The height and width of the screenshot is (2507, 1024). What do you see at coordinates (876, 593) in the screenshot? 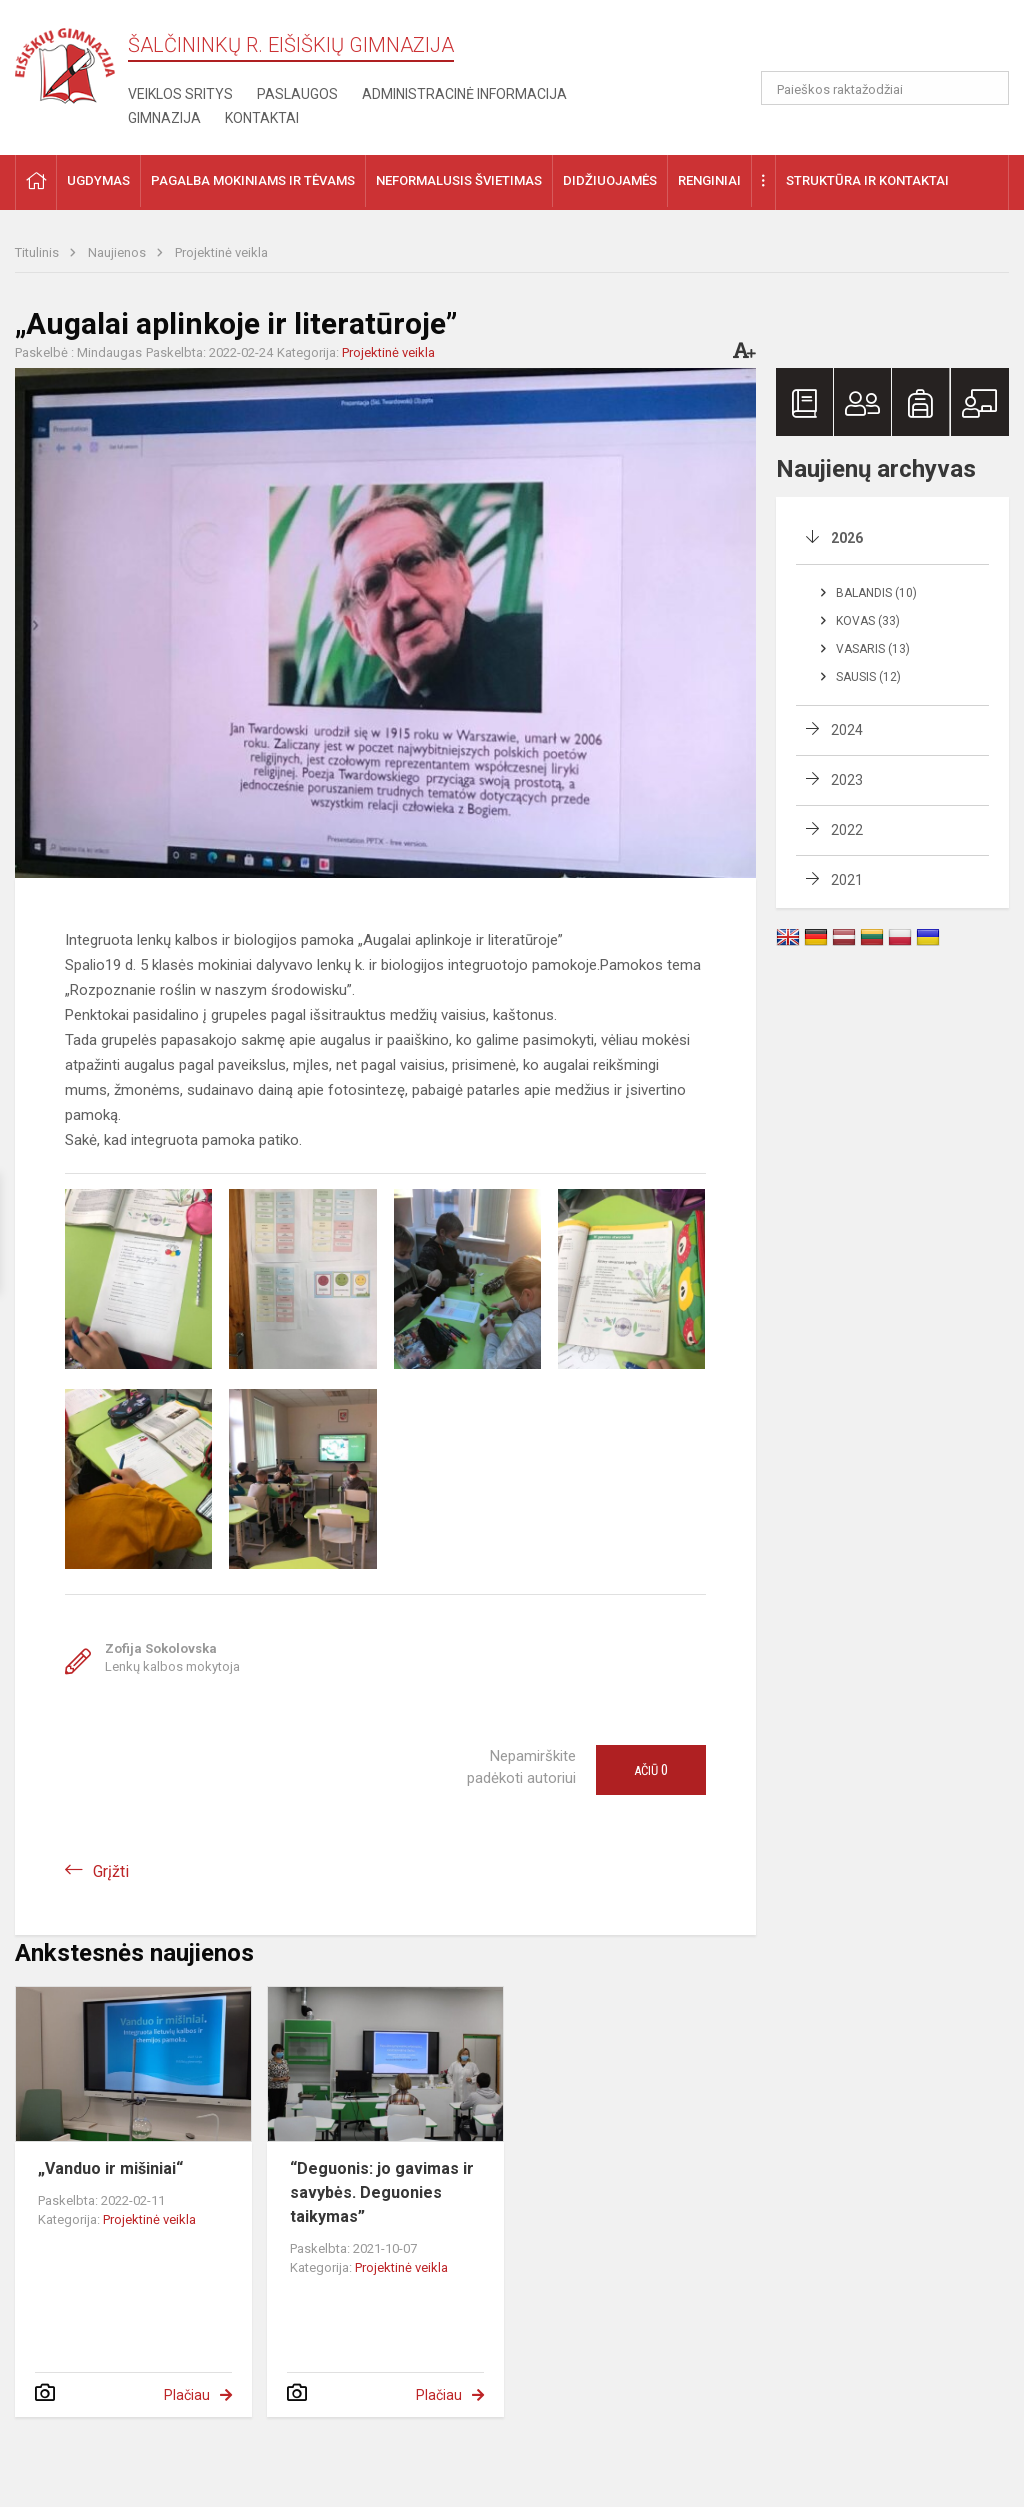
I see `Balandis (10)` at bounding box center [876, 593].